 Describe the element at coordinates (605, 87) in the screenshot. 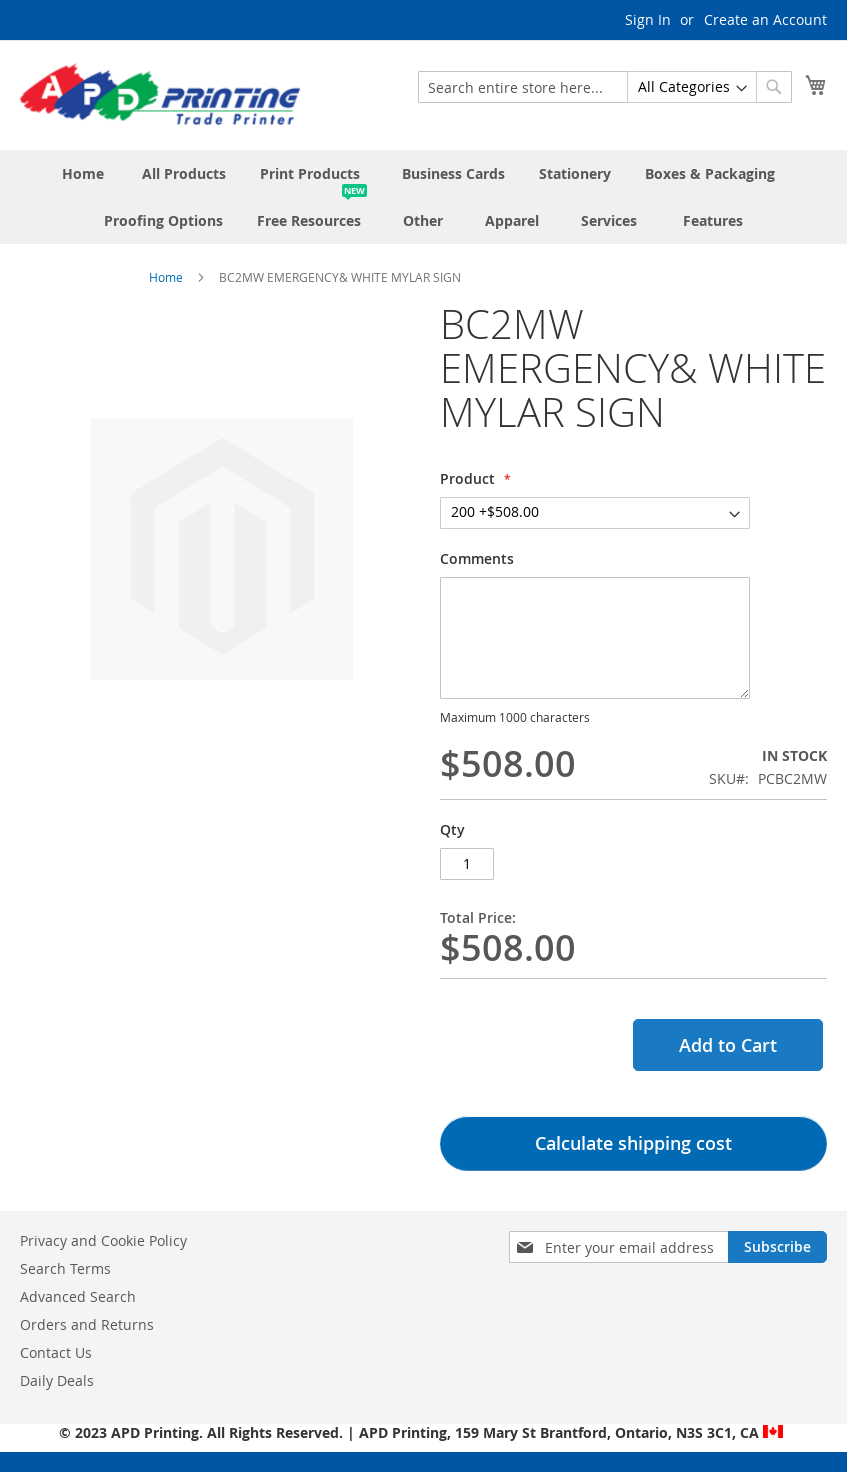

I see `[combobox]` at that location.